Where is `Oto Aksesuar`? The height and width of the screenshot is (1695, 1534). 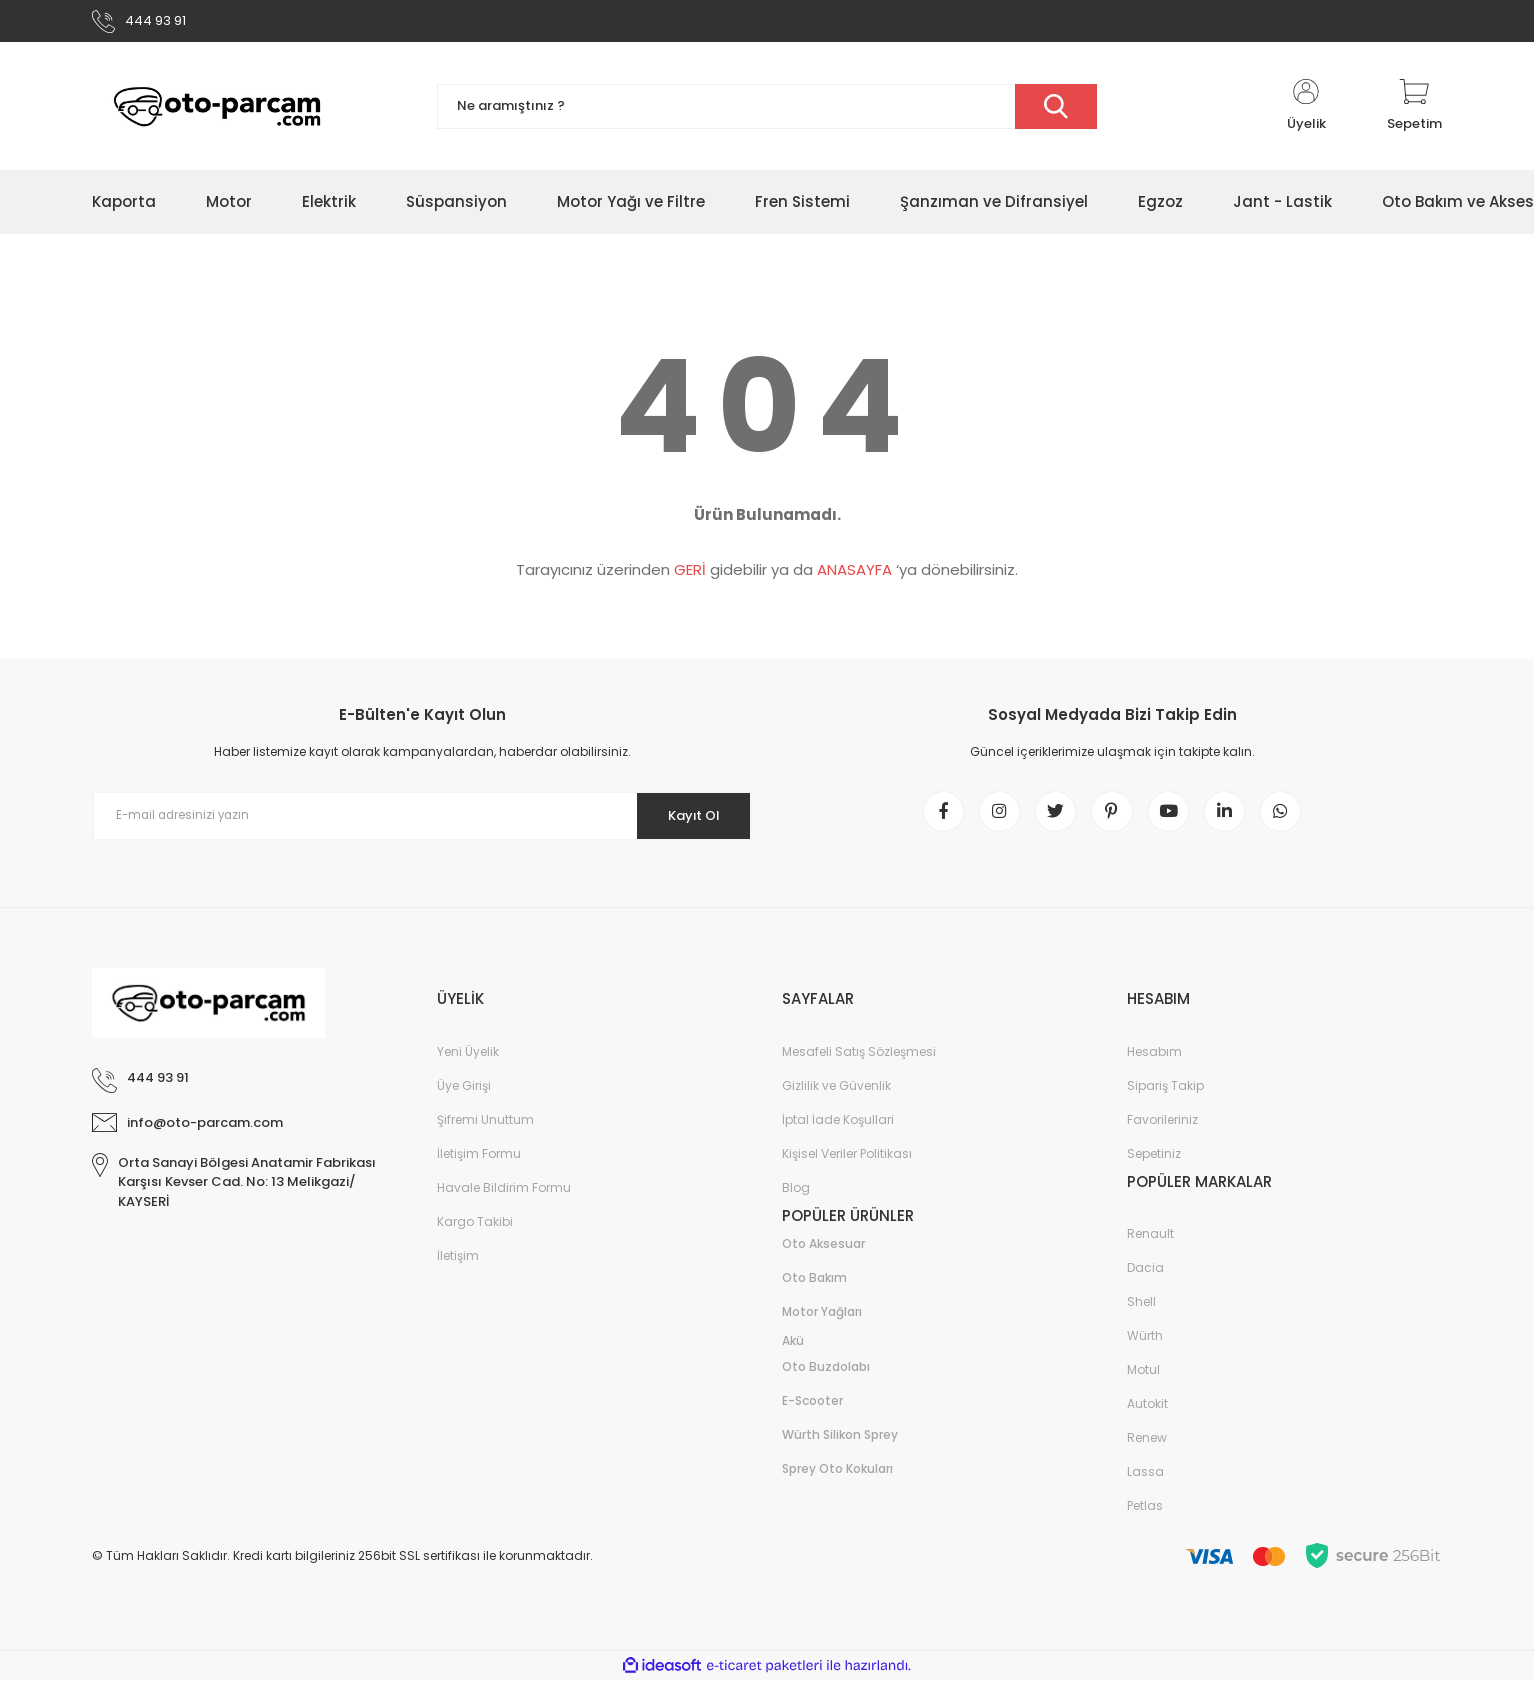 Oto Aksesuar is located at coordinates (823, 1258).